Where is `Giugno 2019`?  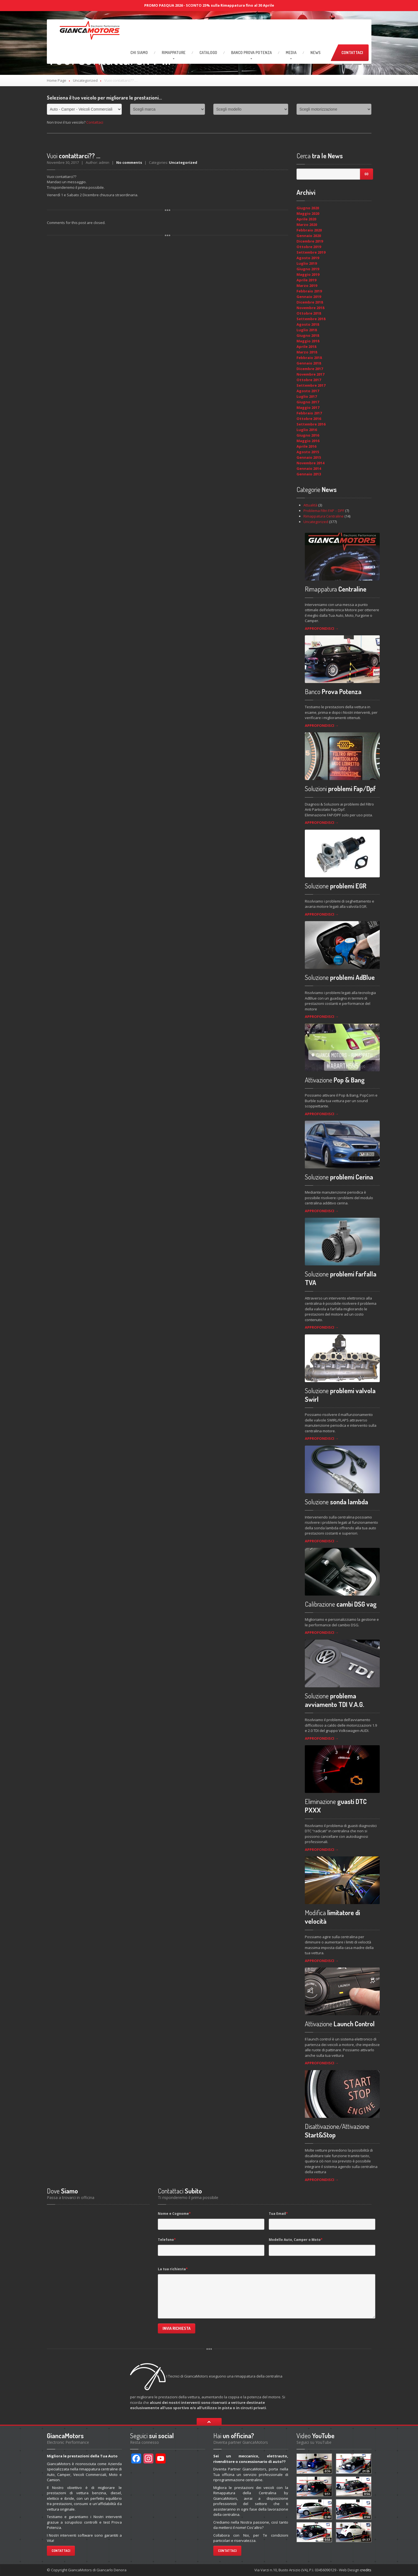 Giugno 2019 is located at coordinates (308, 268).